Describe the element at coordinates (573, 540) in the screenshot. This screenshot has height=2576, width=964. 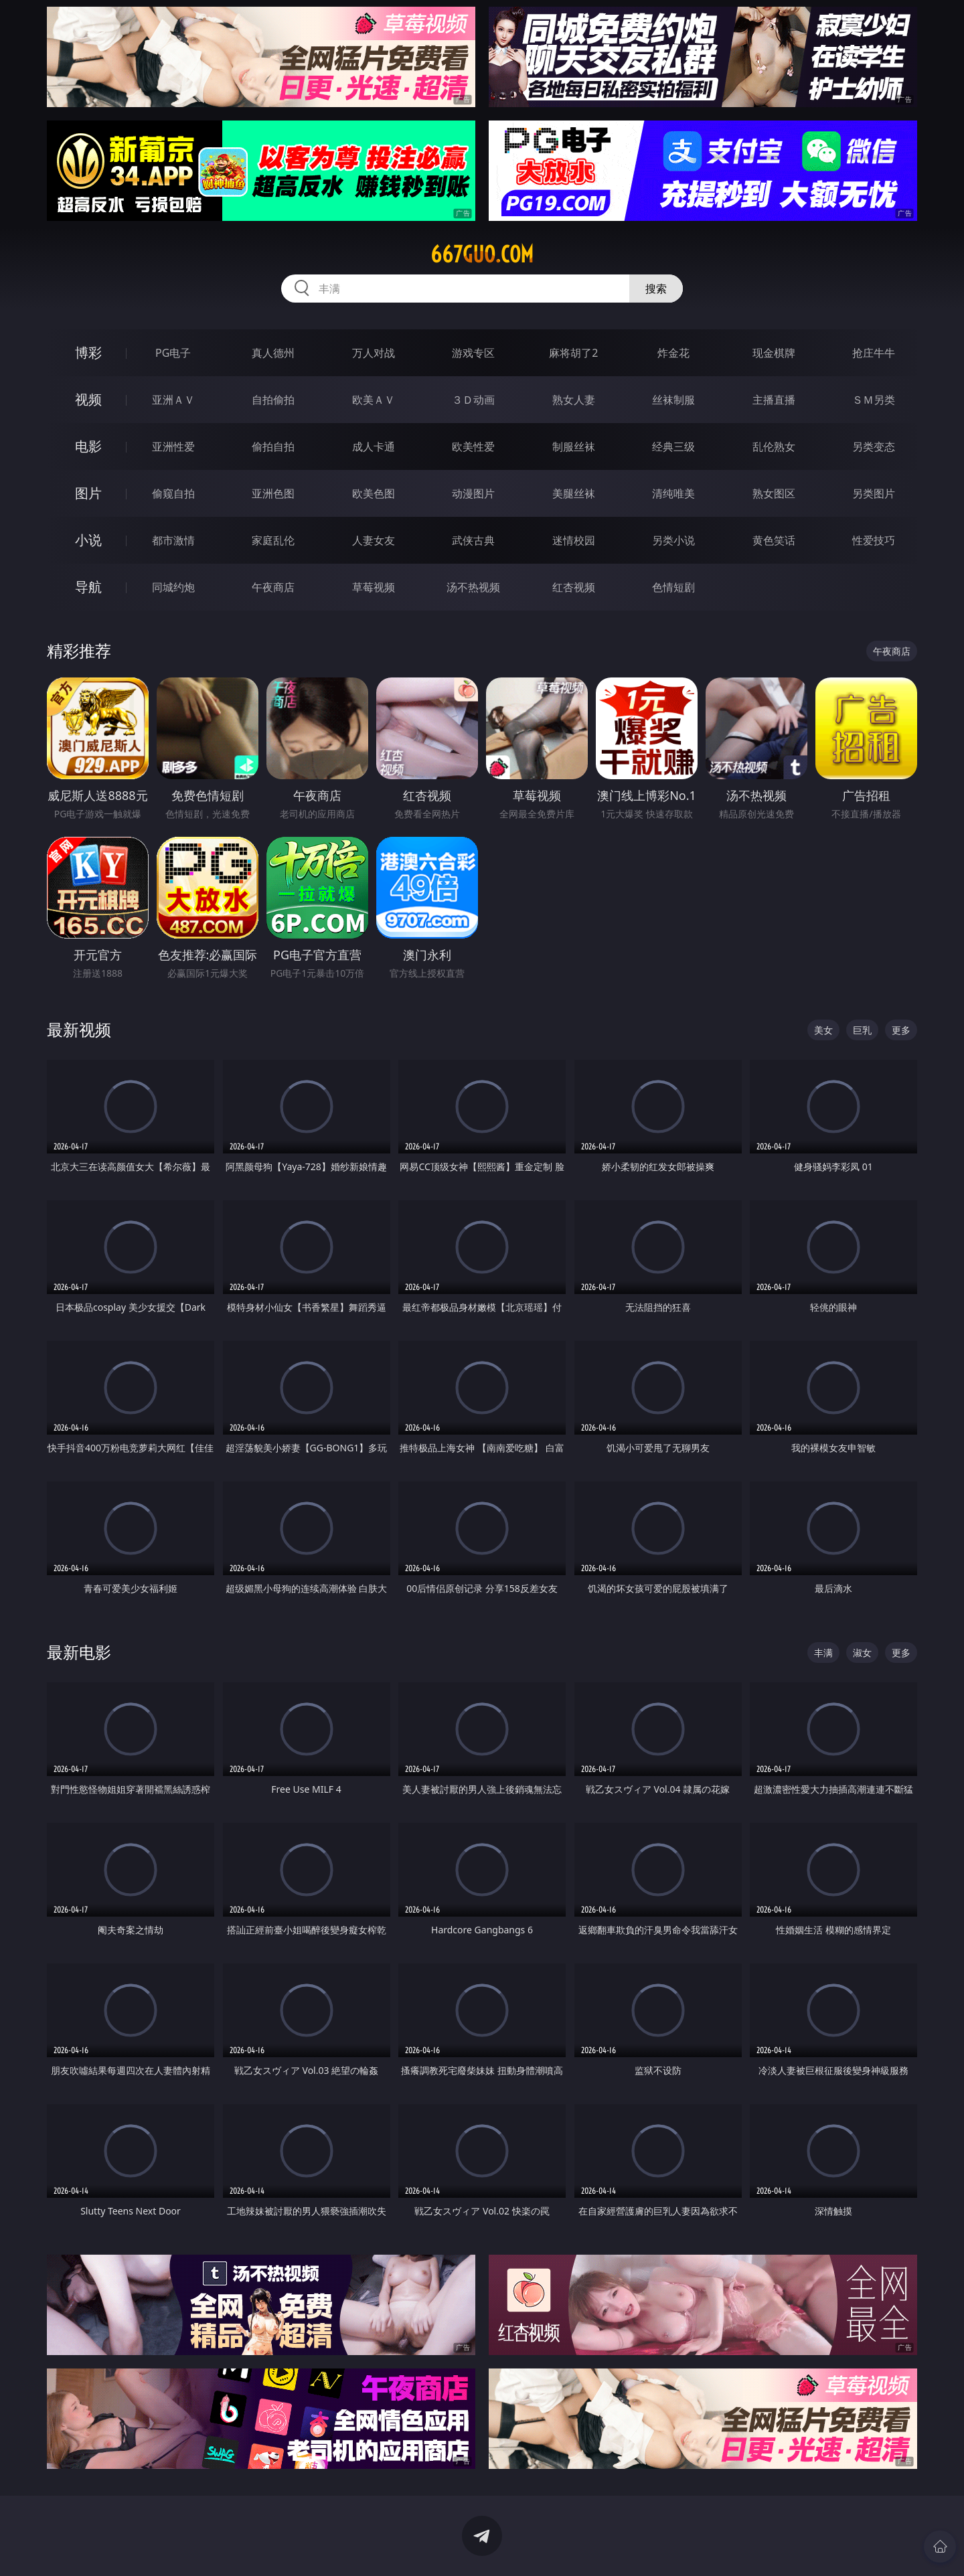
I see `迷情校园` at that location.